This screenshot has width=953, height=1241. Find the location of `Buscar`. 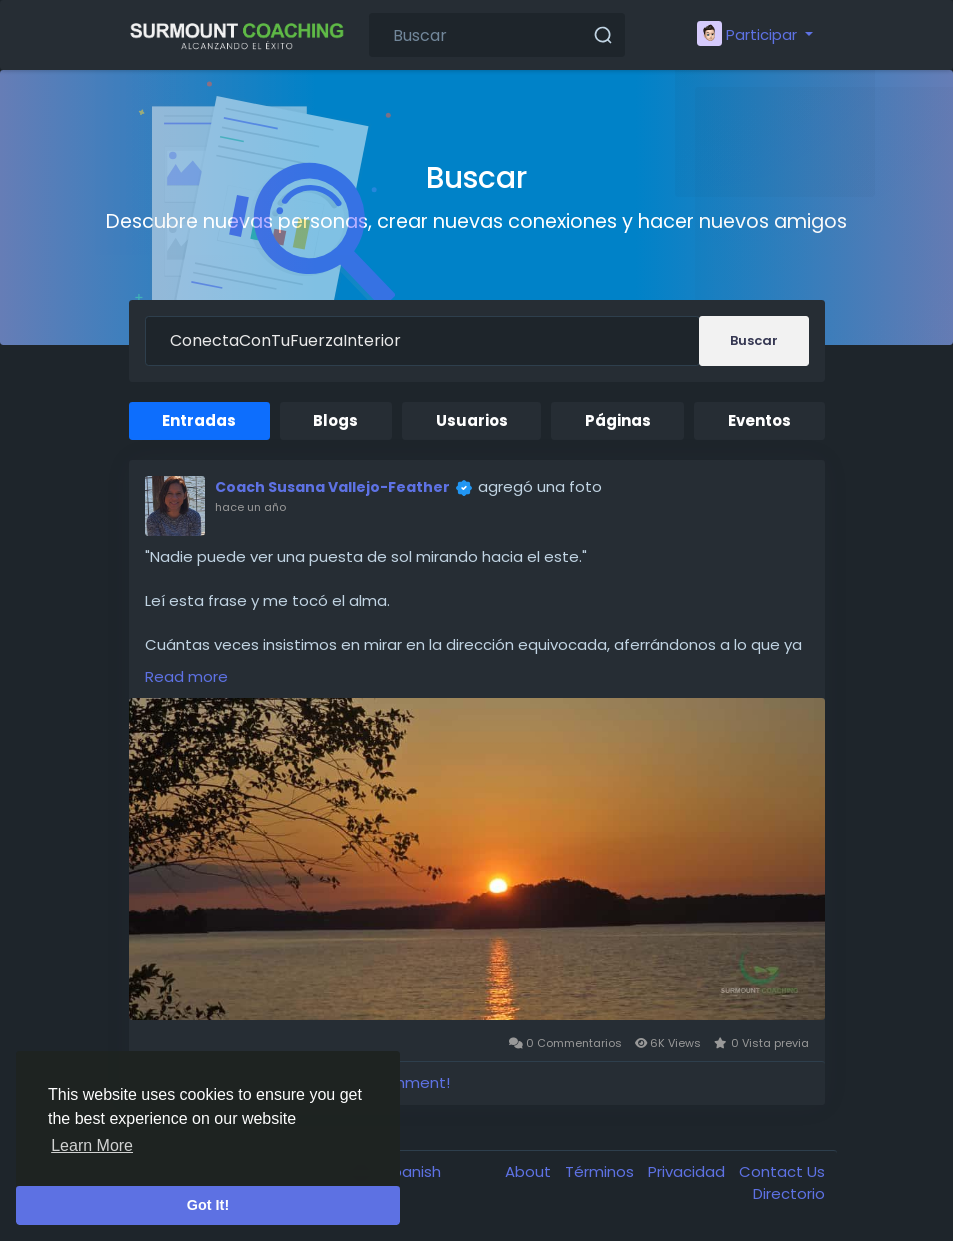

Buscar is located at coordinates (754, 340).